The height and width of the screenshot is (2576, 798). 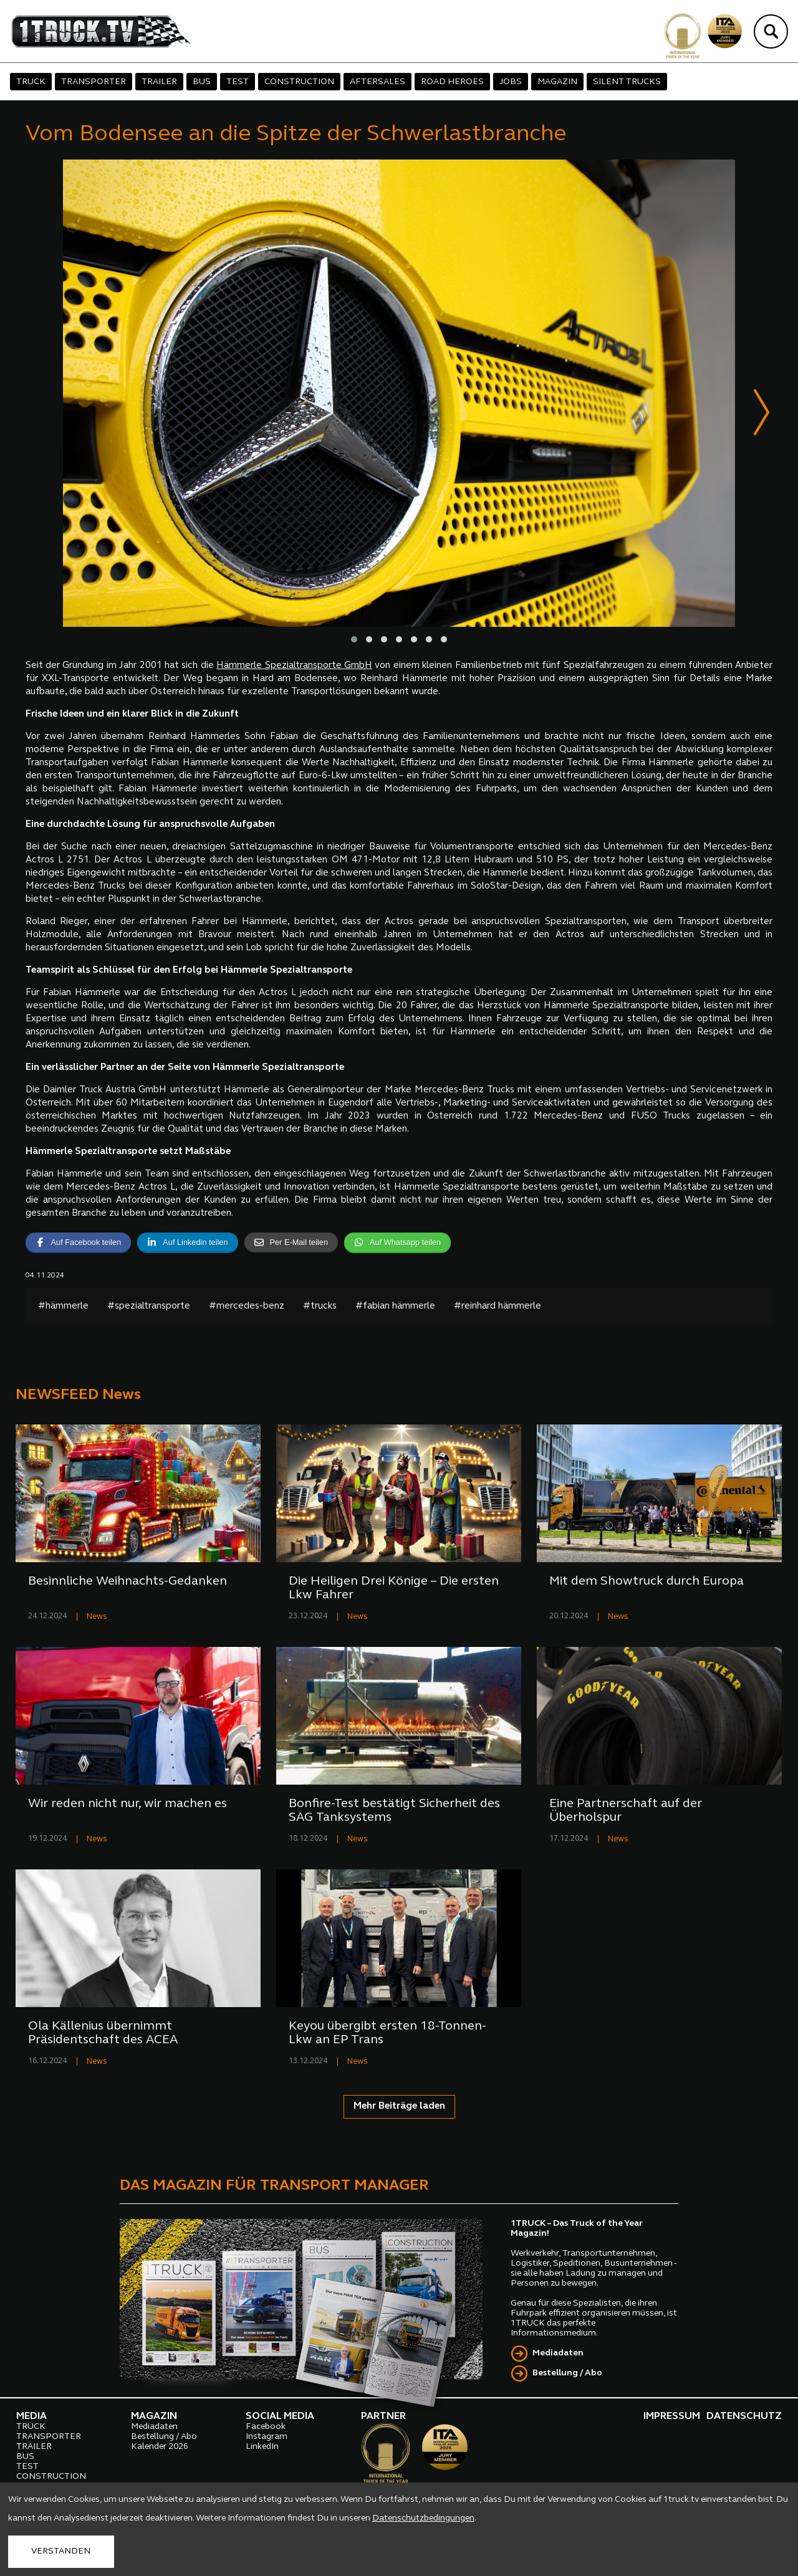 I want to click on Hämmerle Spezialtransporte GmbH, so click(x=294, y=666).